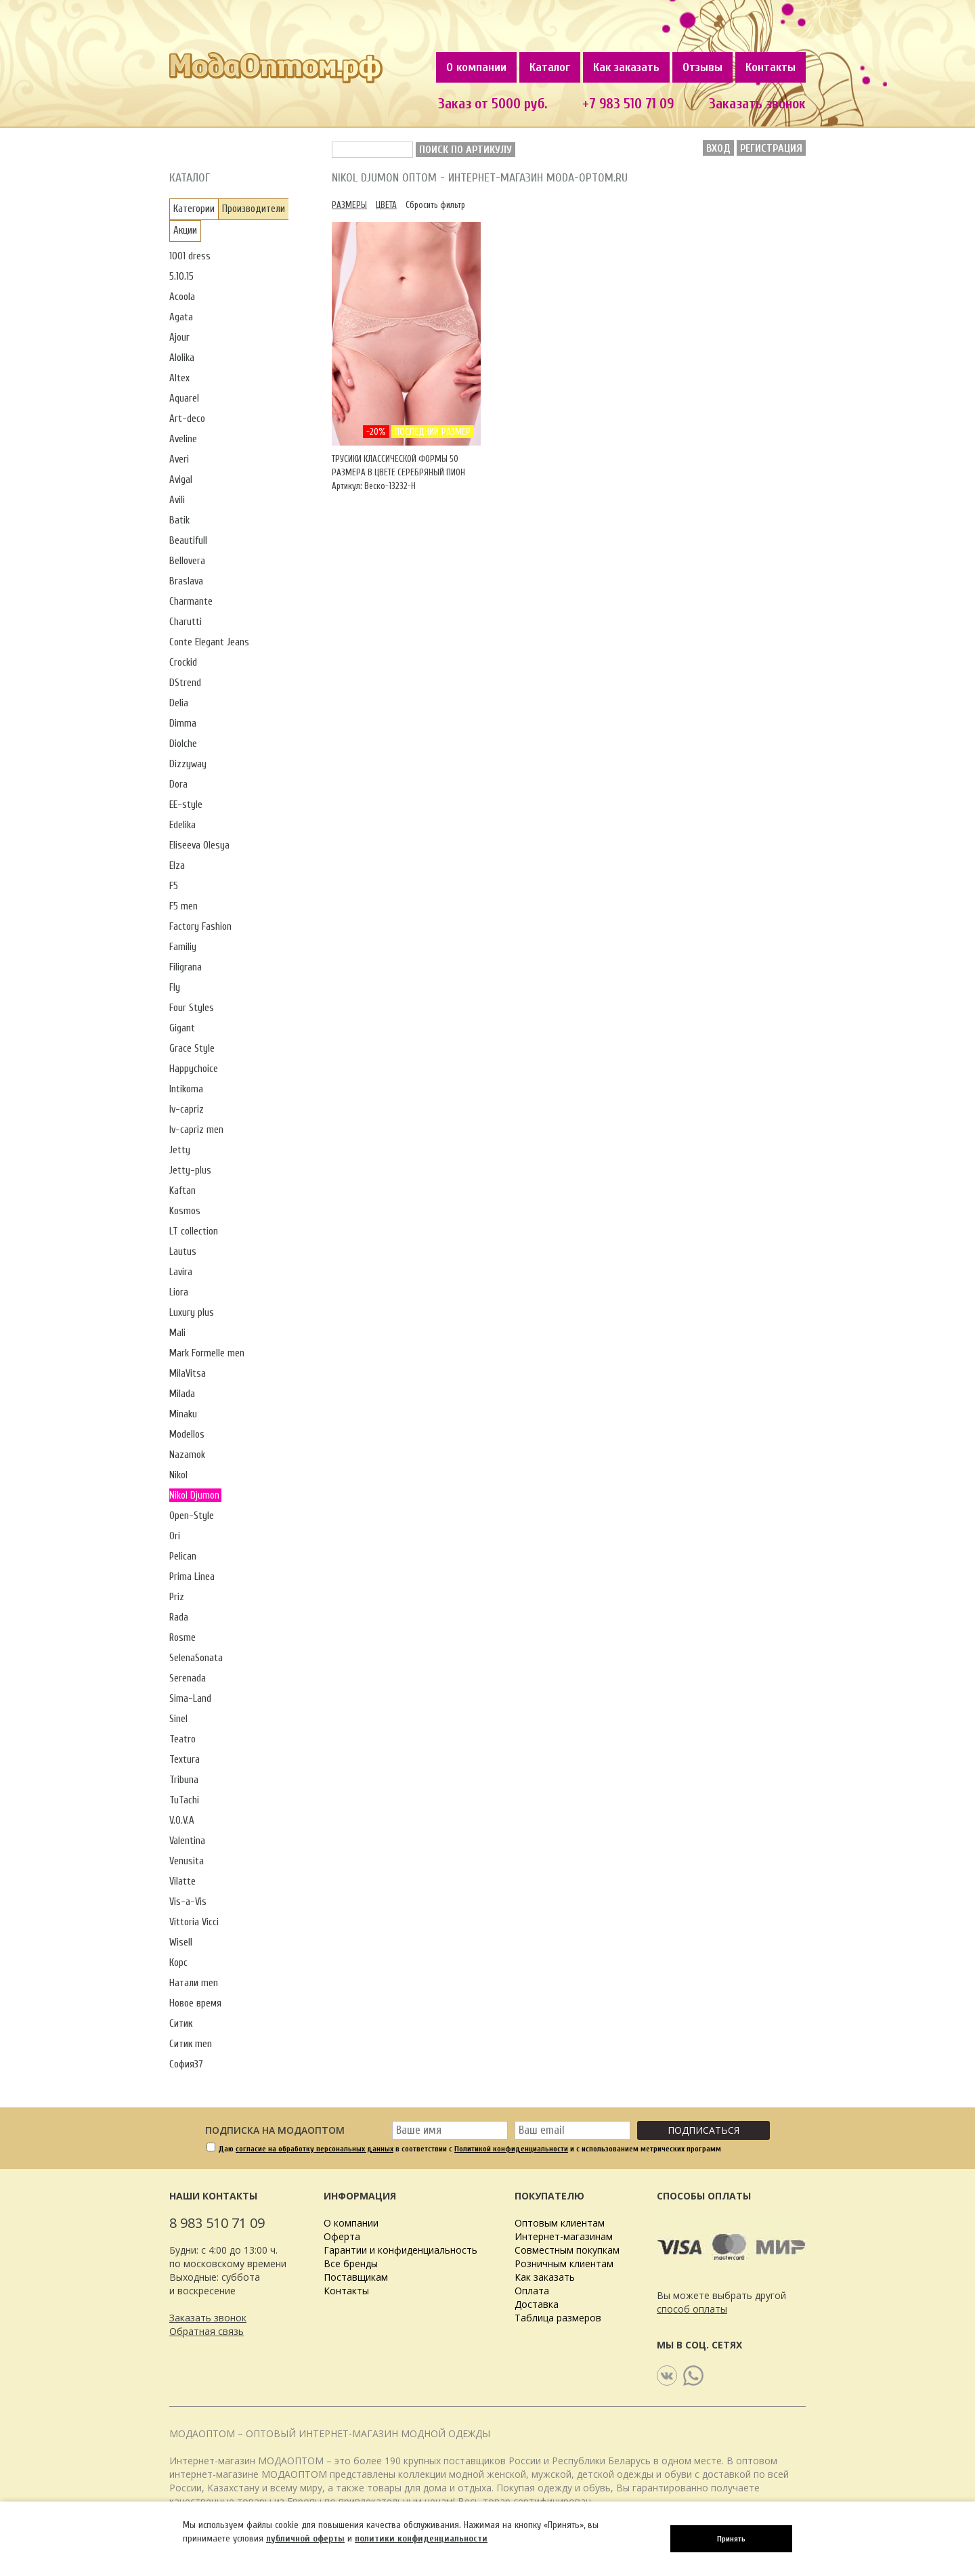 The width and height of the screenshot is (975, 2576). Describe the element at coordinates (190, 2044) in the screenshot. I see `Ситик men` at that location.